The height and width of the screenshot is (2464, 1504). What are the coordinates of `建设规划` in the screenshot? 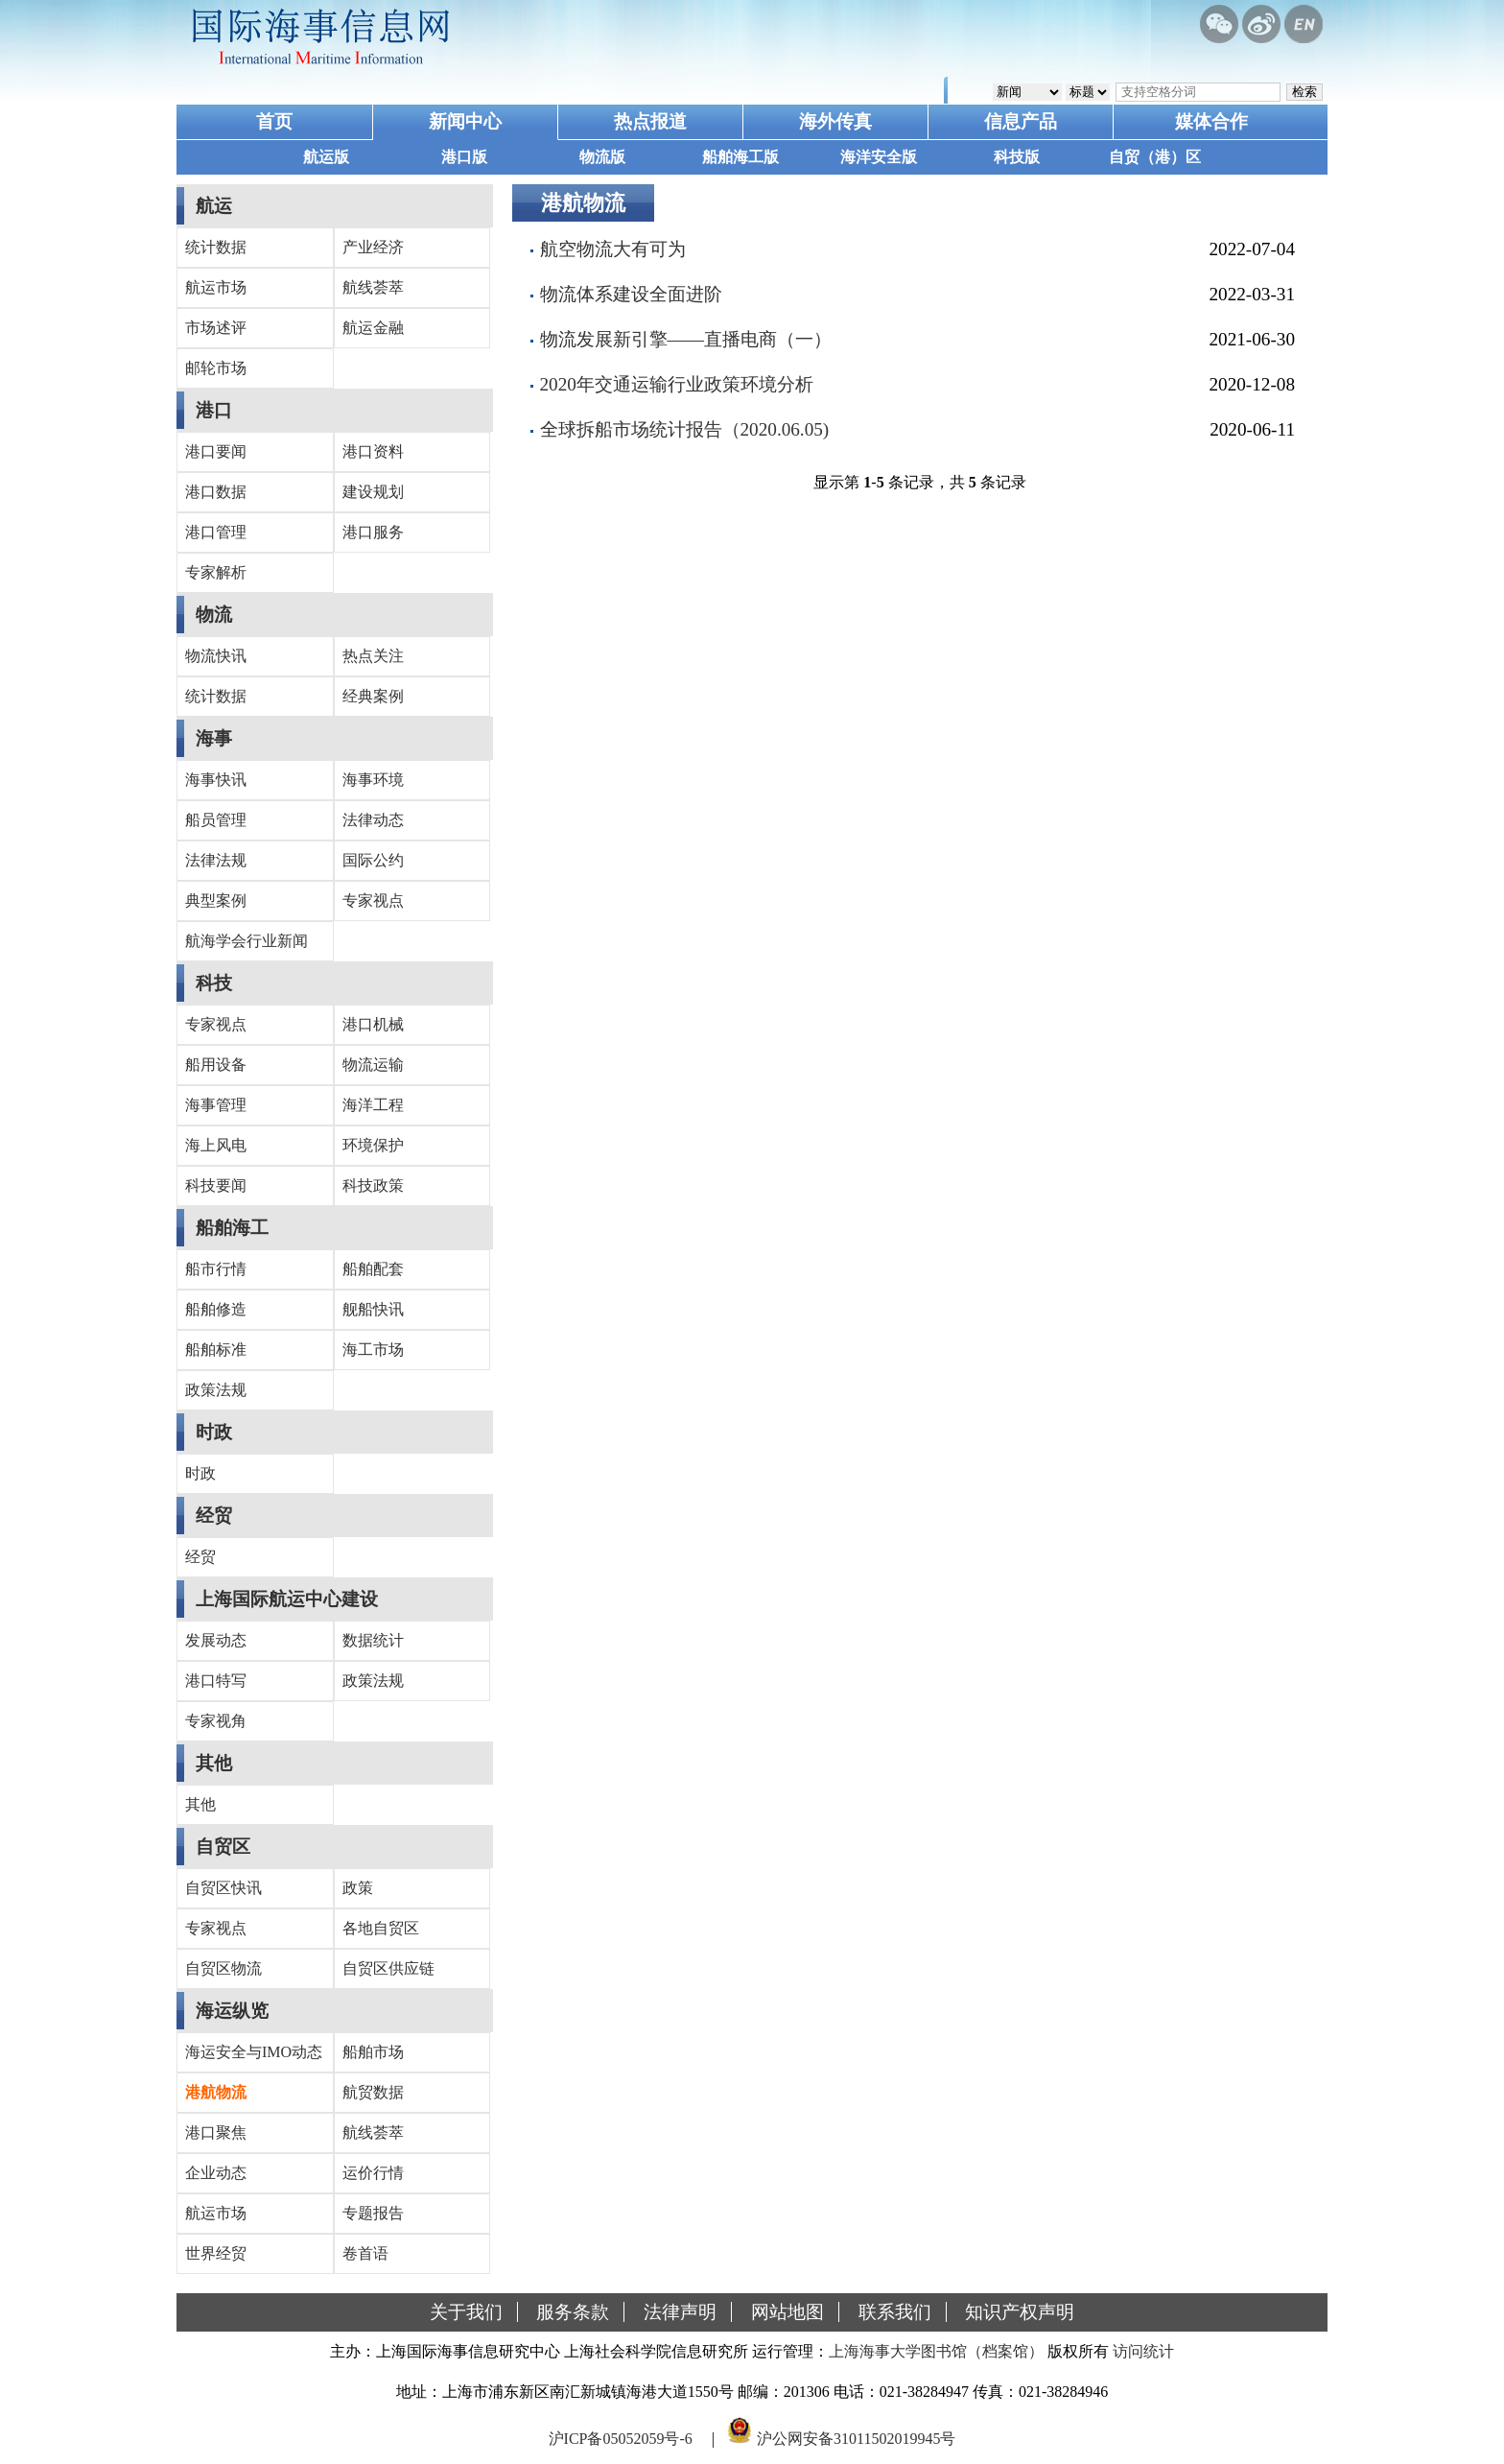 It's located at (373, 492).